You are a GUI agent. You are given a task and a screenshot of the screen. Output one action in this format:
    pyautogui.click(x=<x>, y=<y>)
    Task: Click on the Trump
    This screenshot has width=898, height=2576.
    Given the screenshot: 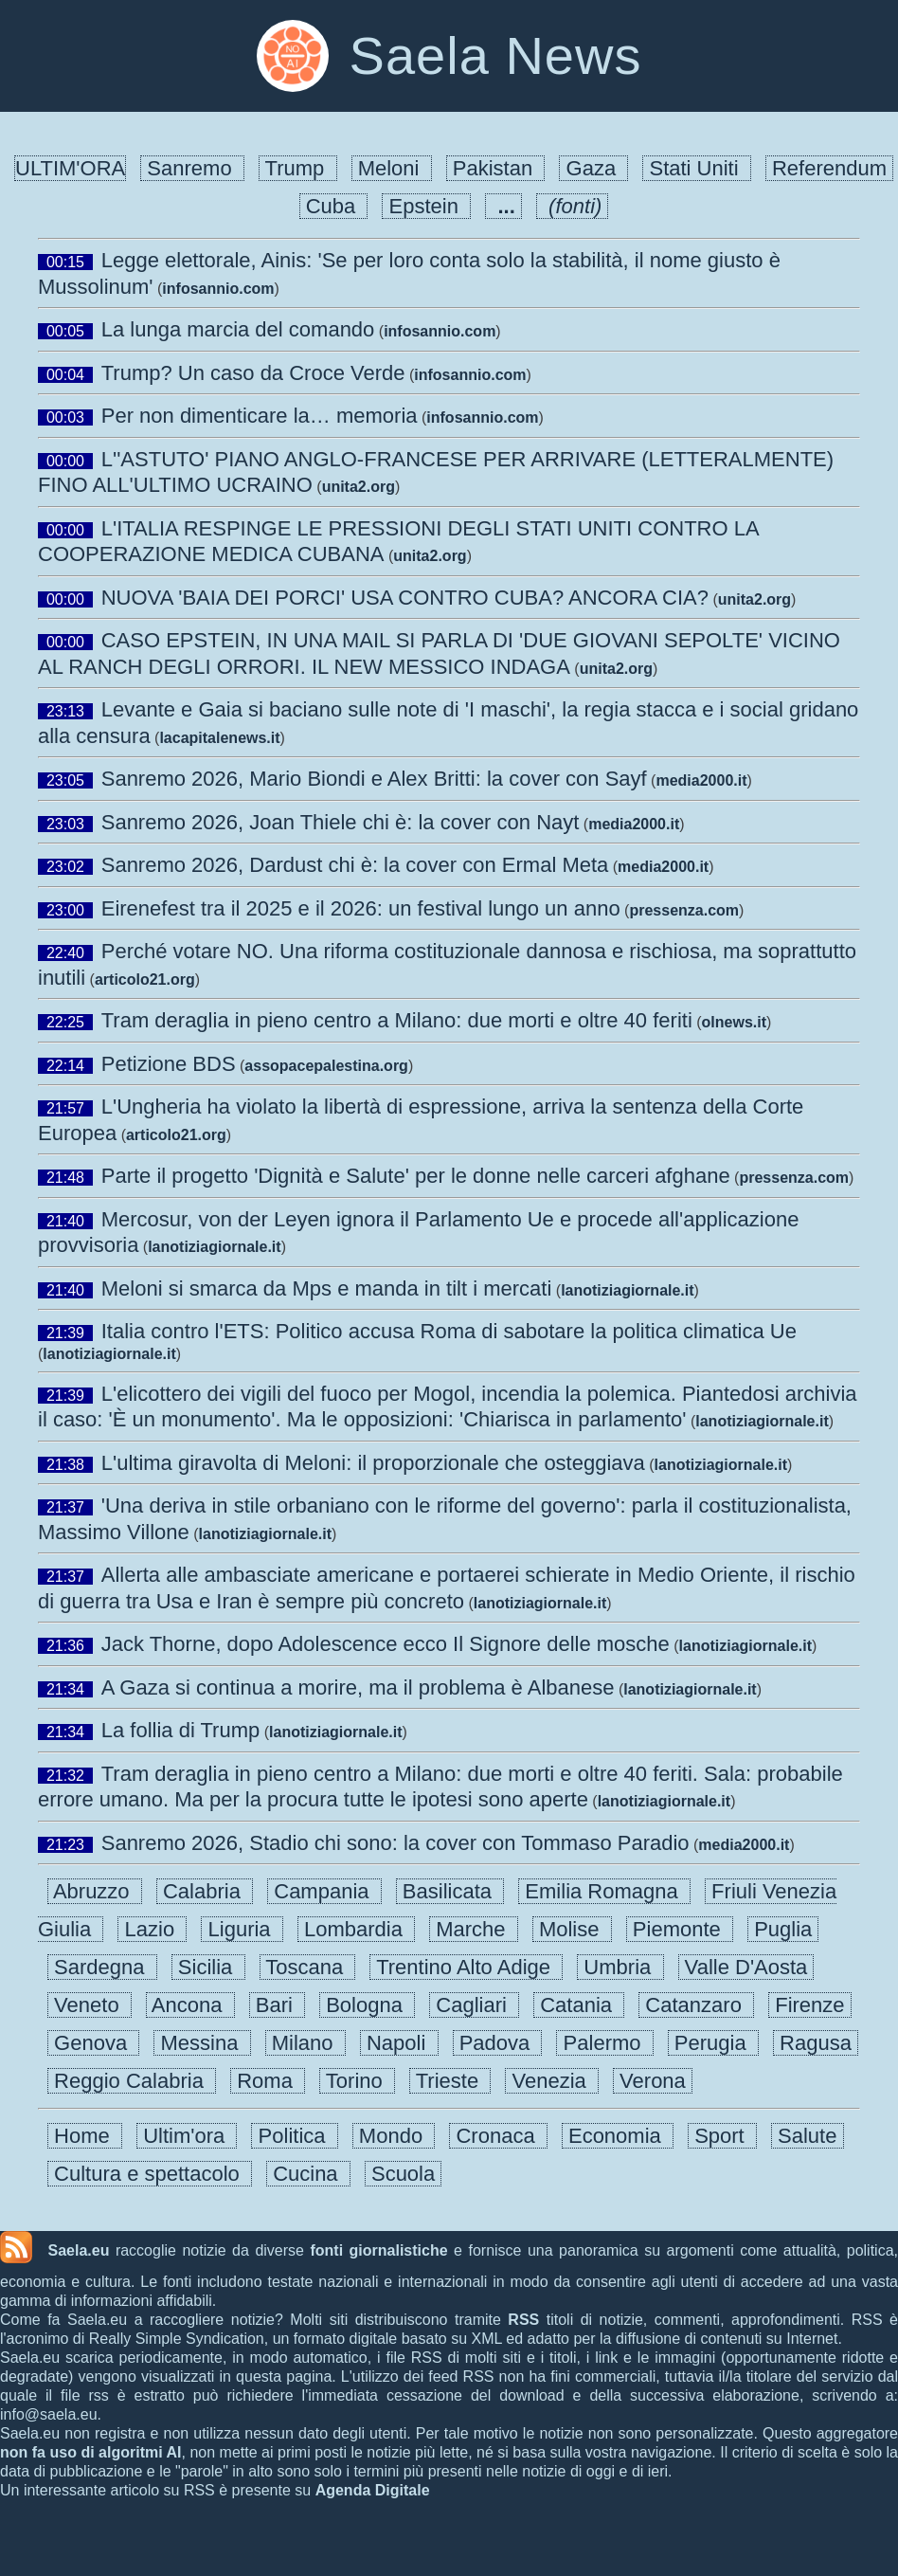 What is the action you would take?
    pyautogui.click(x=298, y=168)
    